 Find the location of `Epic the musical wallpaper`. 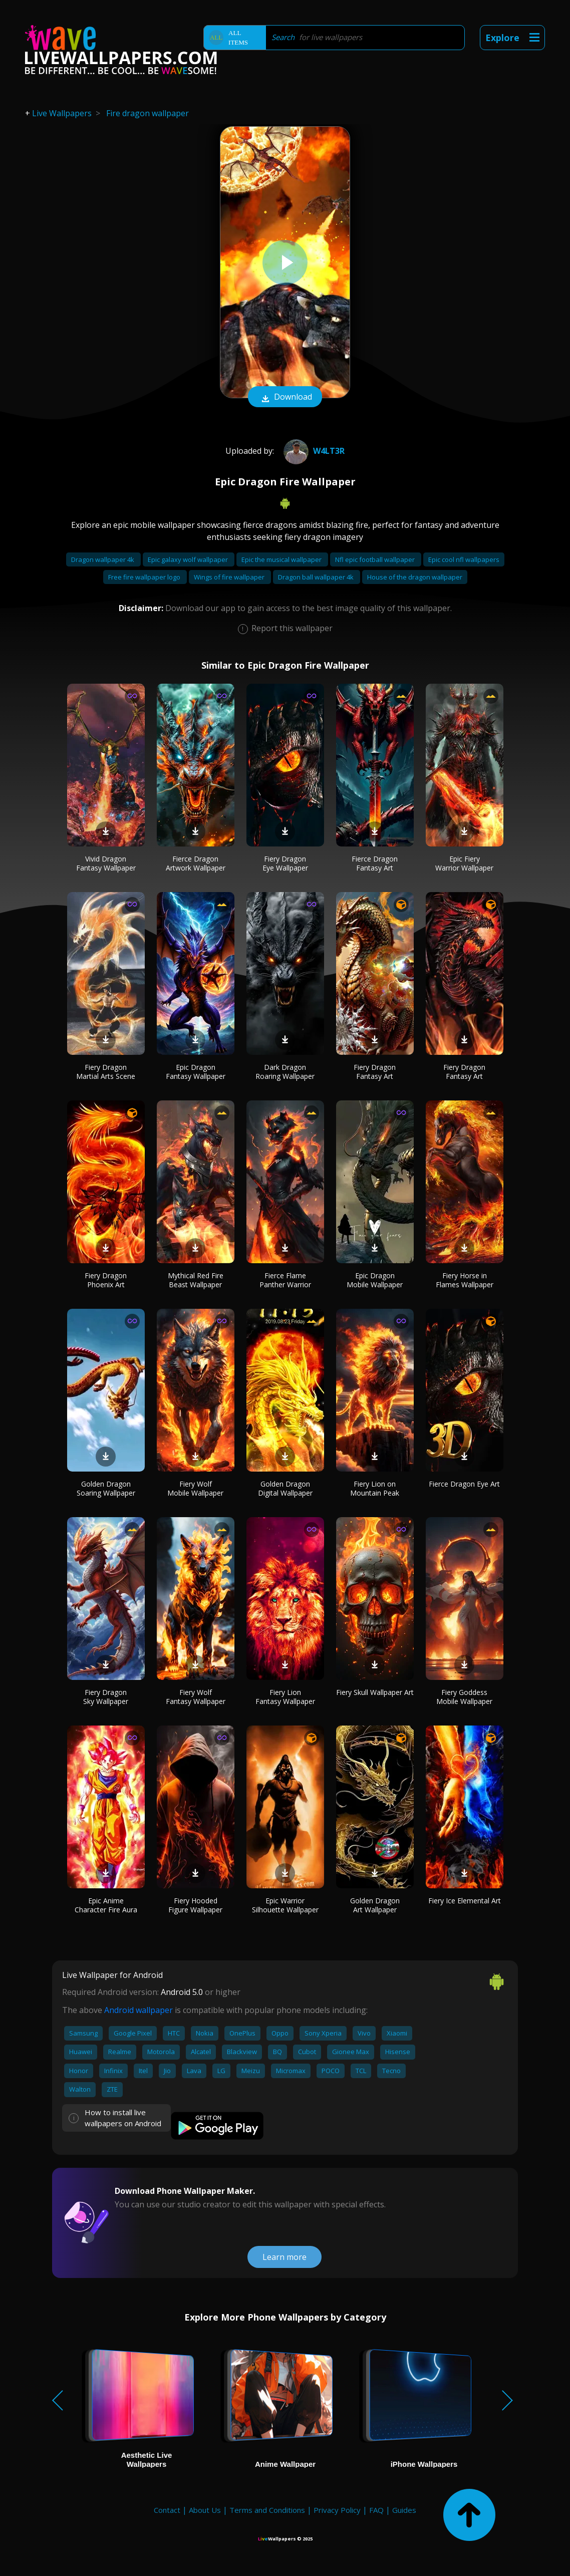

Epic the musical wallpaper is located at coordinates (282, 559).